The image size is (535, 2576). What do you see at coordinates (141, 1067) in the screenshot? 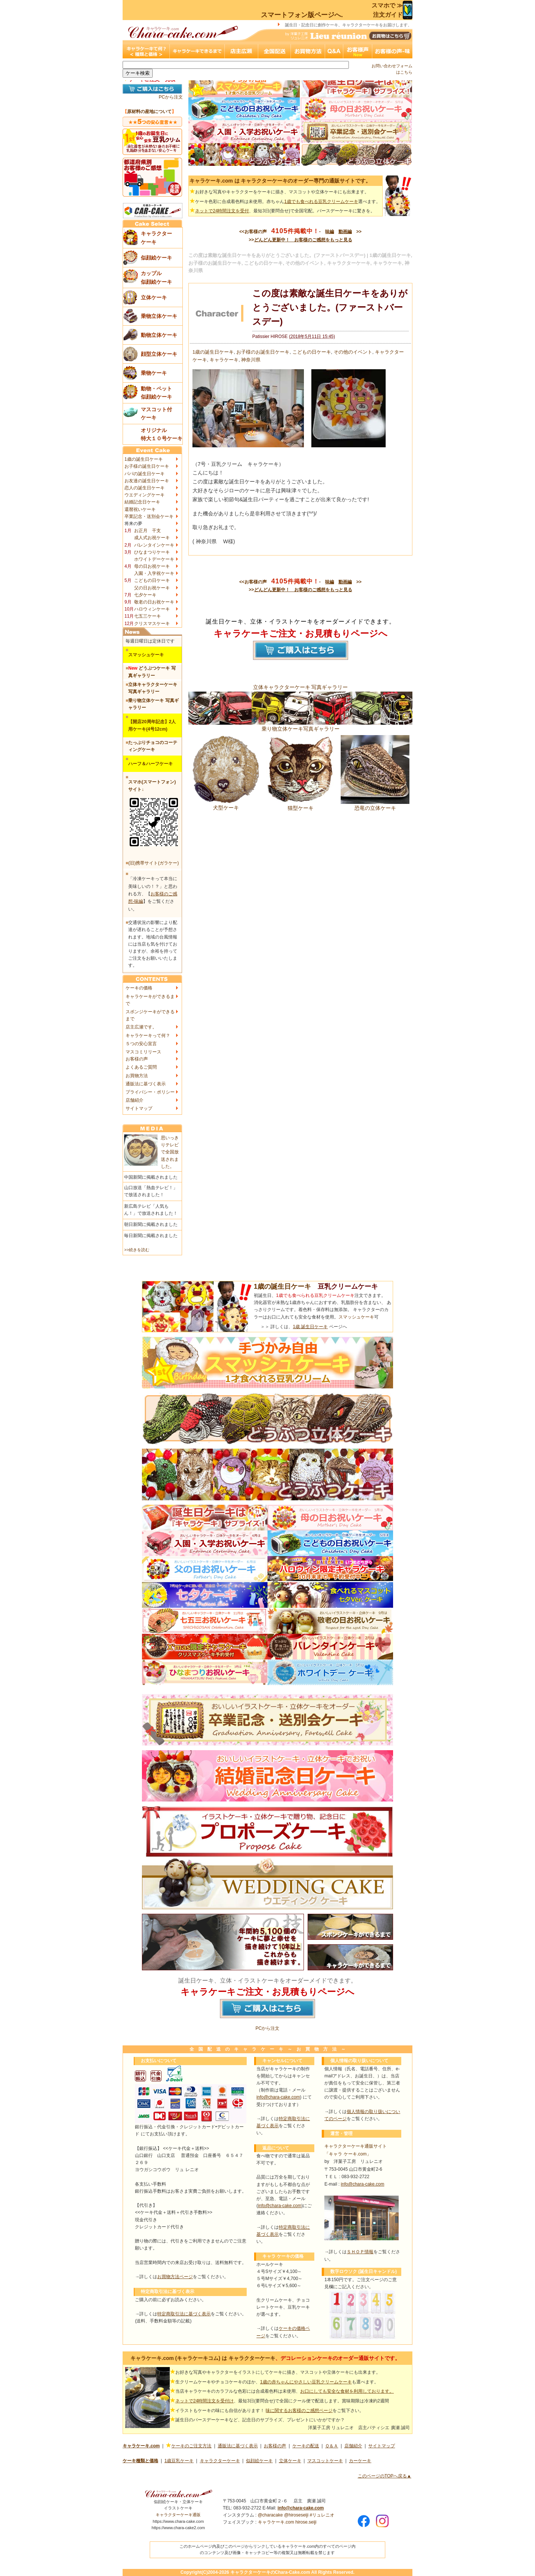
I see `よくあるご質問` at bounding box center [141, 1067].